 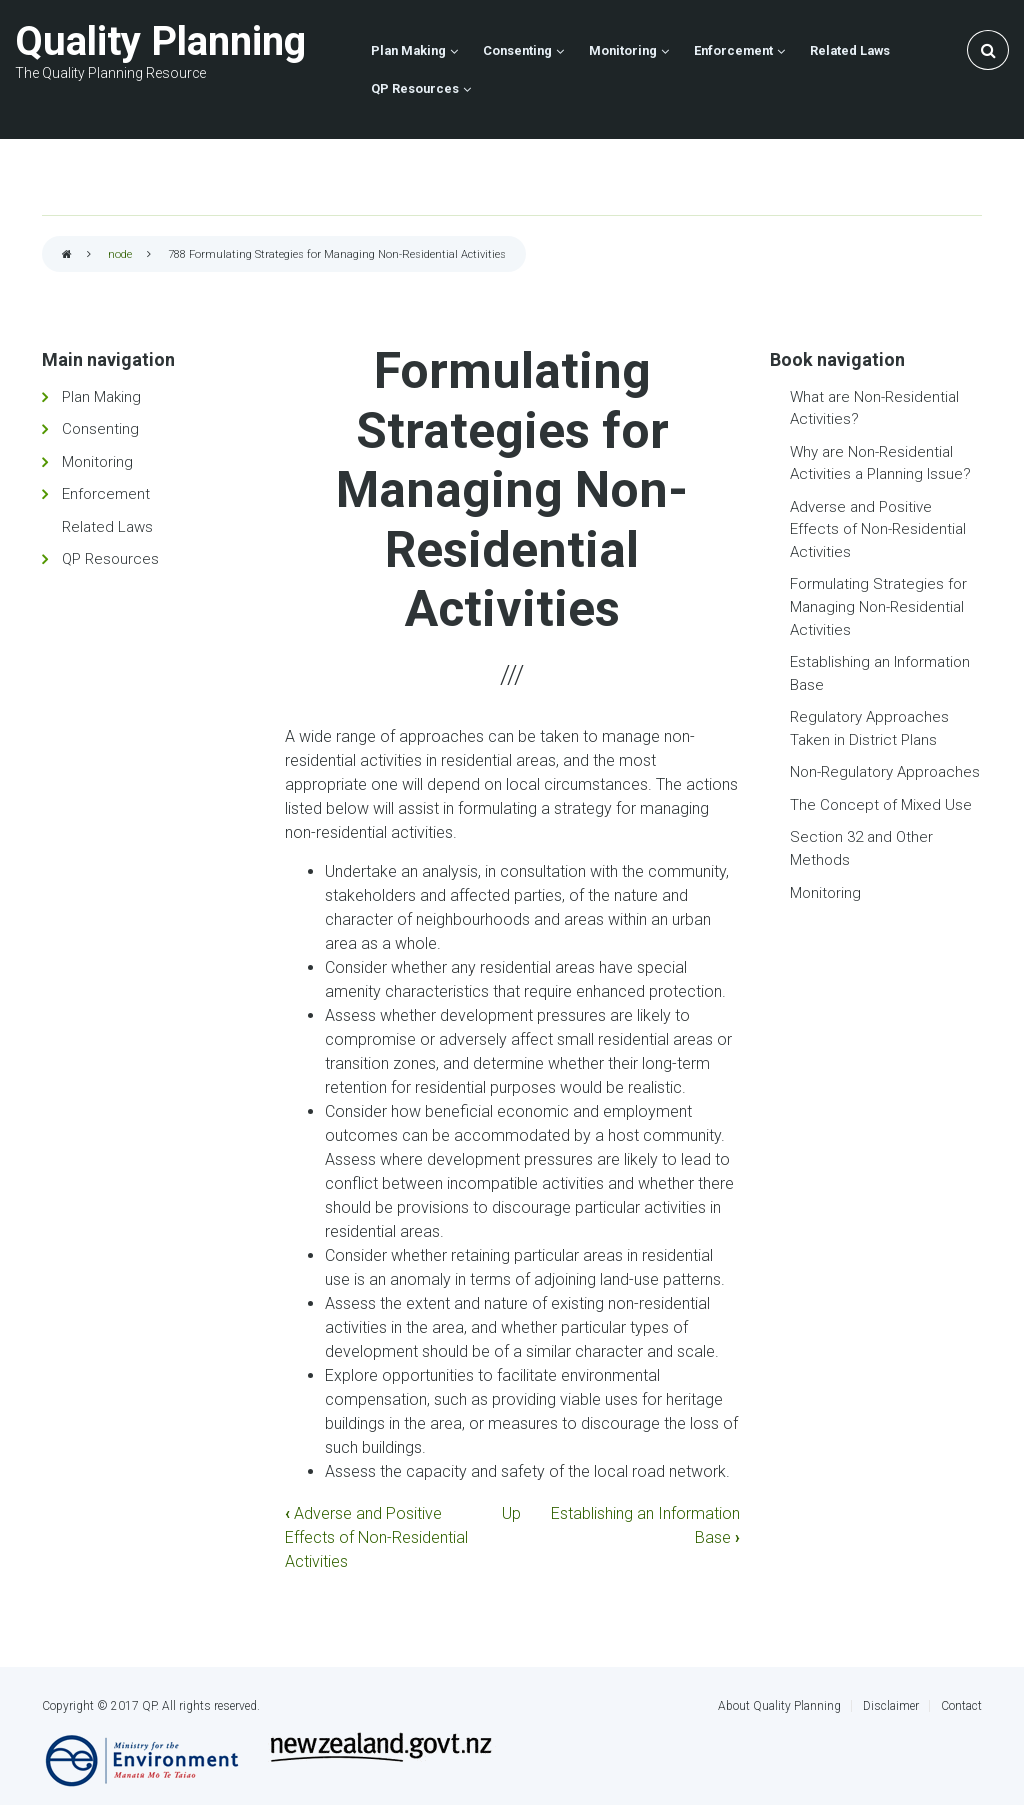 What do you see at coordinates (880, 673) in the screenshot?
I see `Establishing an Information Base` at bounding box center [880, 673].